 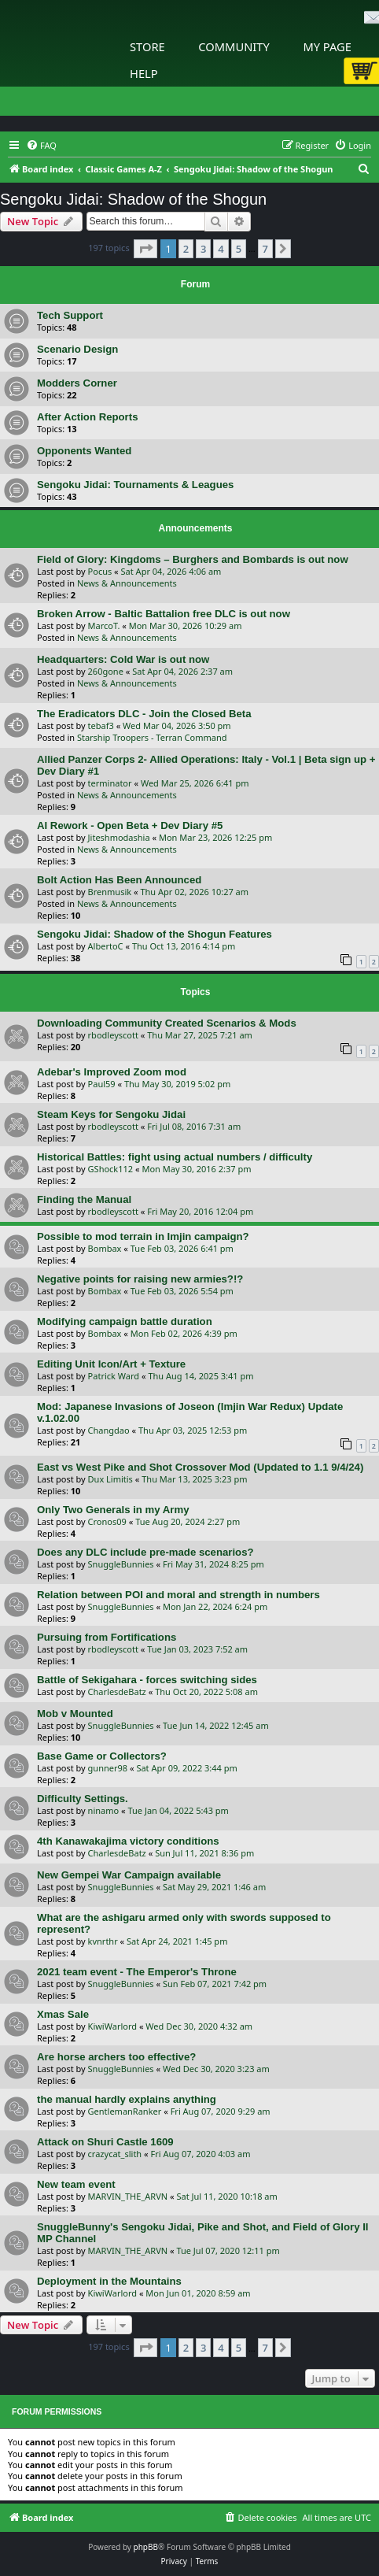 I want to click on After Action Reports, so click(x=87, y=417).